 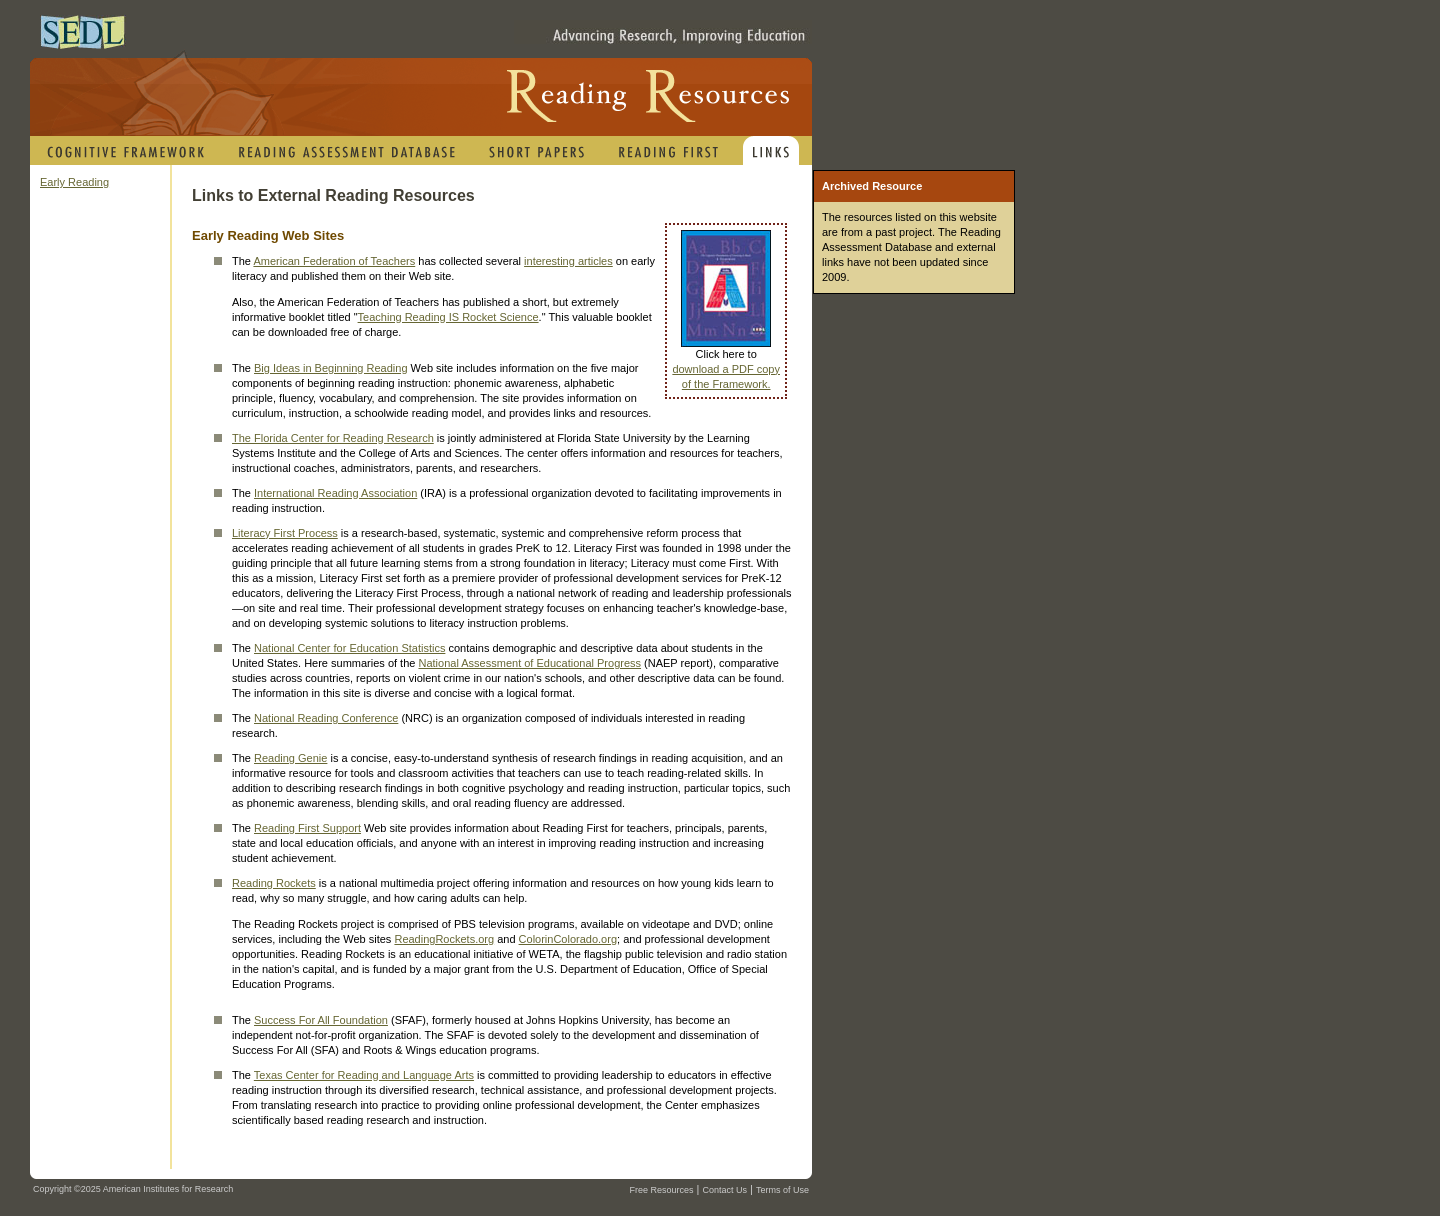 What do you see at coordinates (326, 718) in the screenshot?
I see `National Reading Conference` at bounding box center [326, 718].